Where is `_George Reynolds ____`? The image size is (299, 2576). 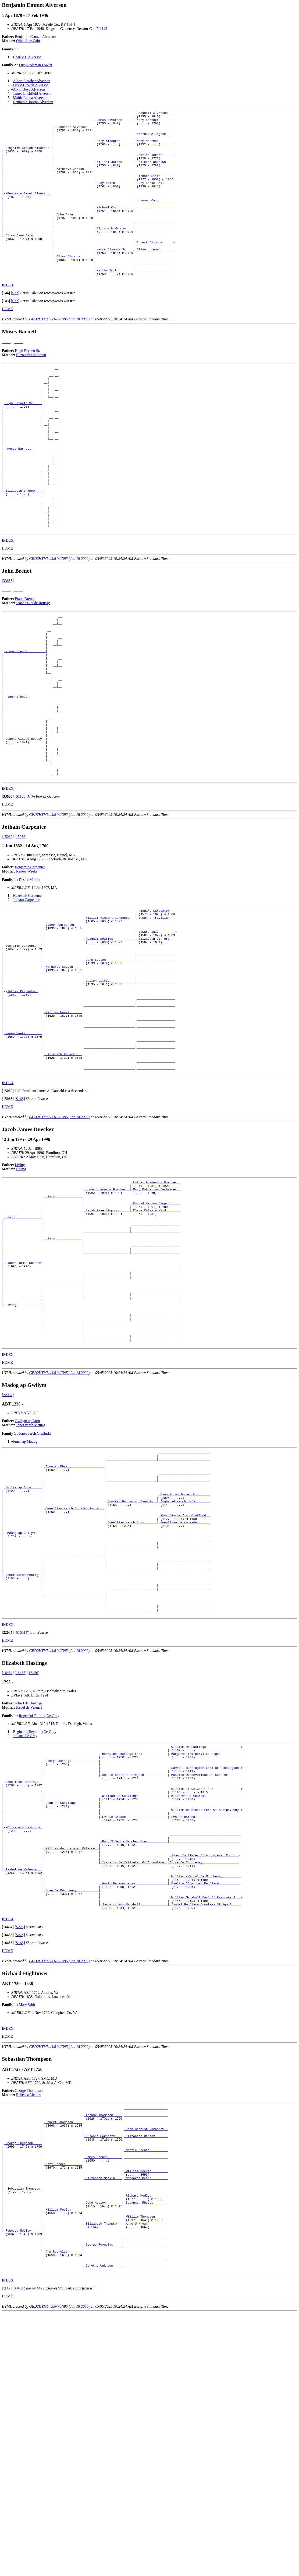
_George Reynolds ____ is located at coordinates (103, 2503).